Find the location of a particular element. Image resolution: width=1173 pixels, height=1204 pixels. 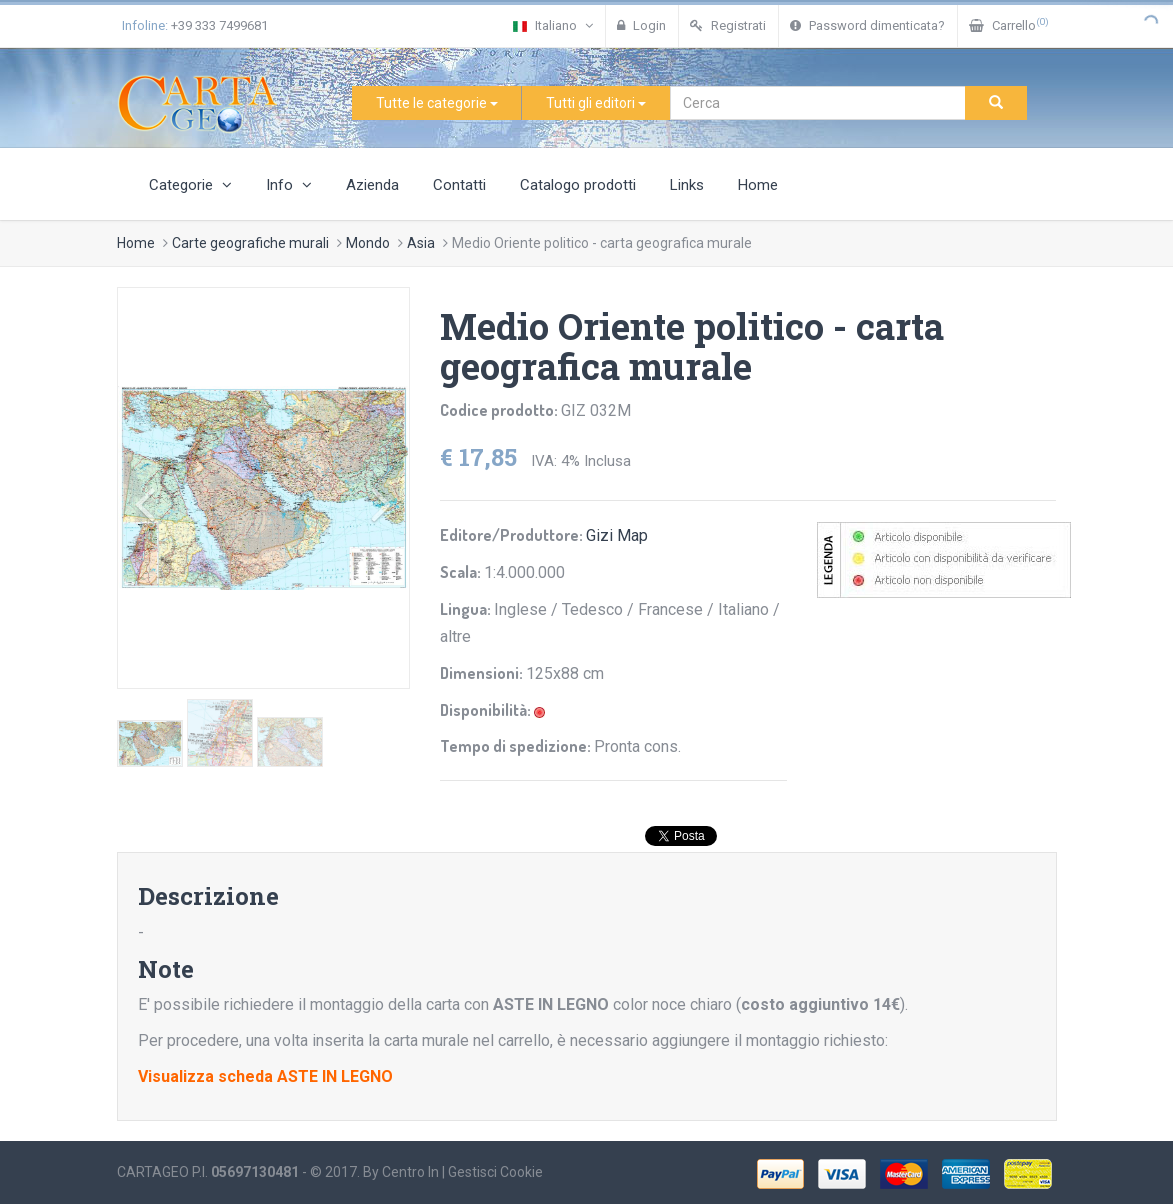

Centro In is located at coordinates (410, 1172).